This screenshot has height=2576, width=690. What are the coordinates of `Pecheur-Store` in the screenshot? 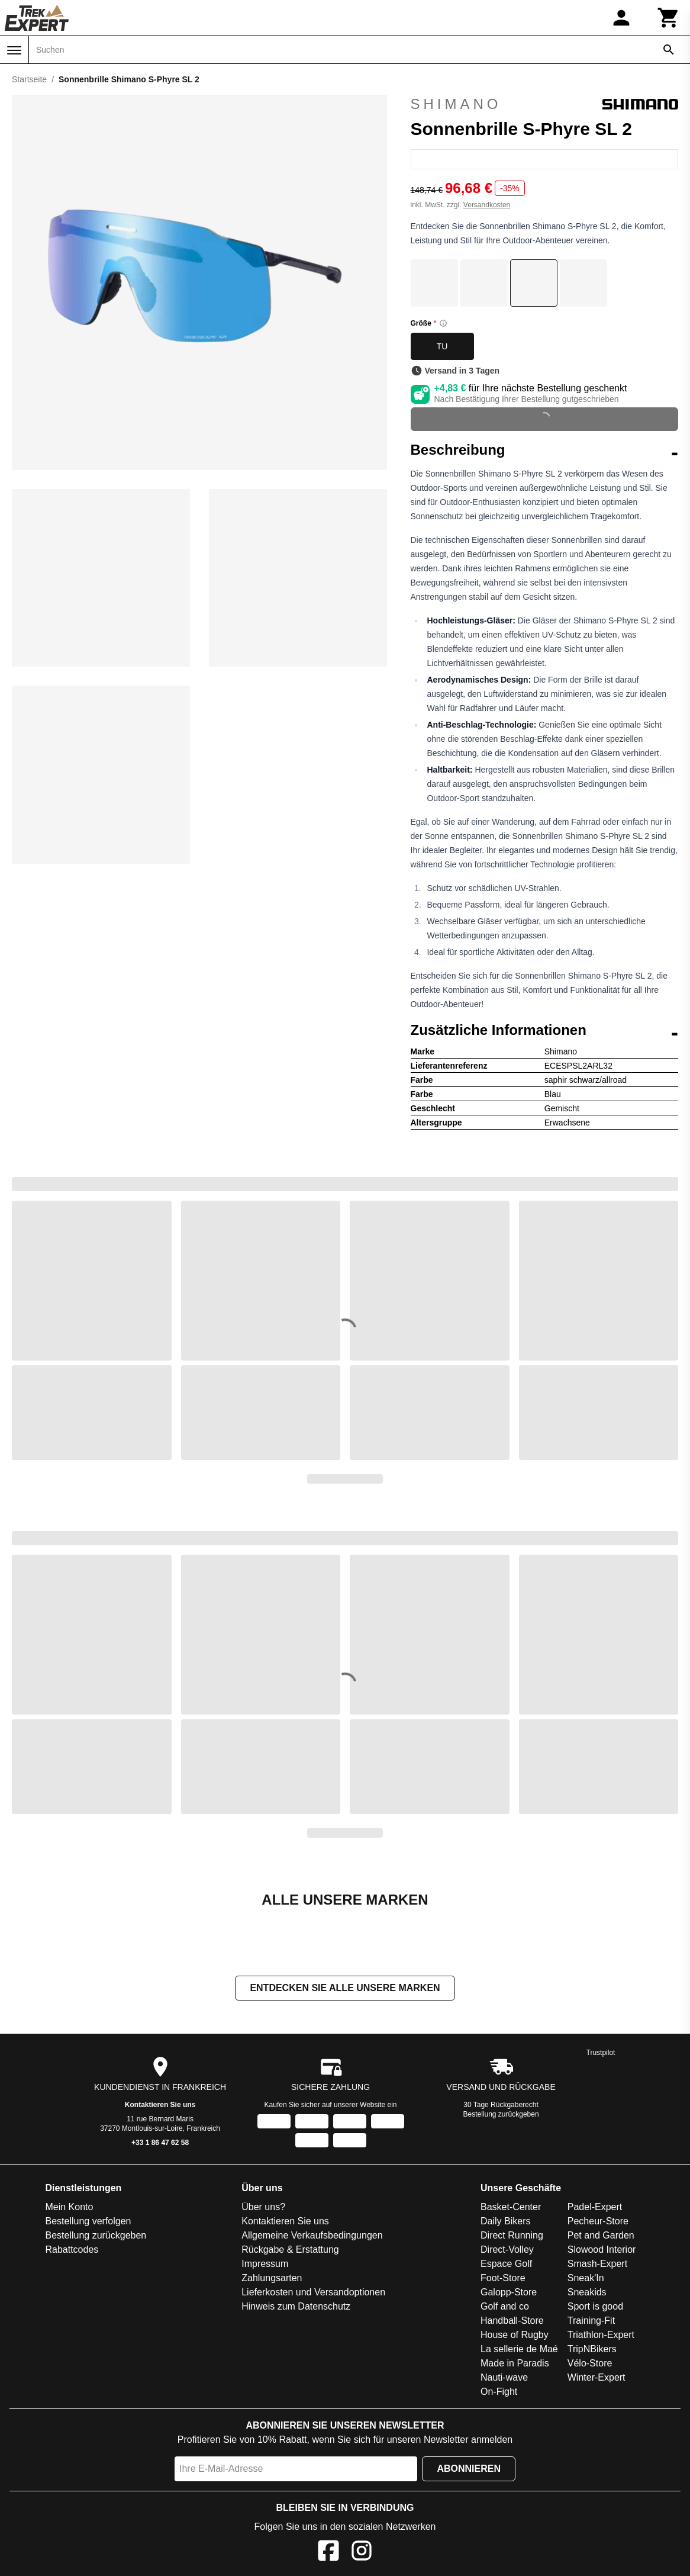 It's located at (598, 2221).